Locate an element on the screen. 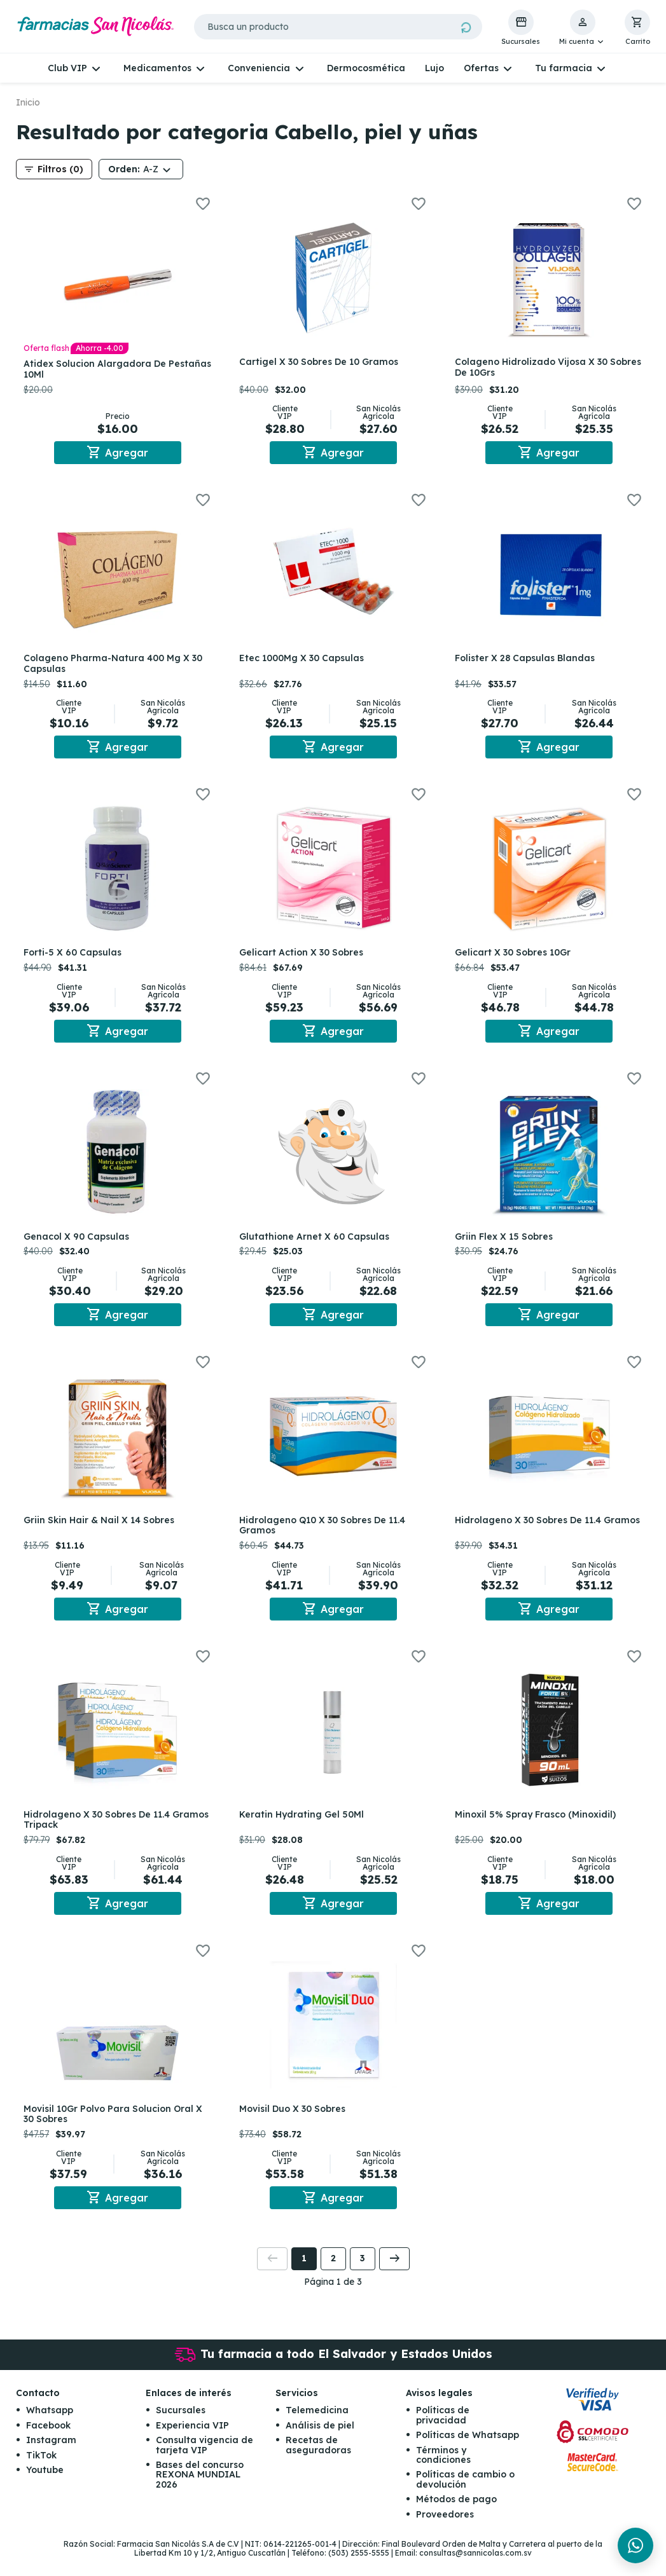 This screenshot has width=666, height=2576. Telemedicina is located at coordinates (317, 2428).